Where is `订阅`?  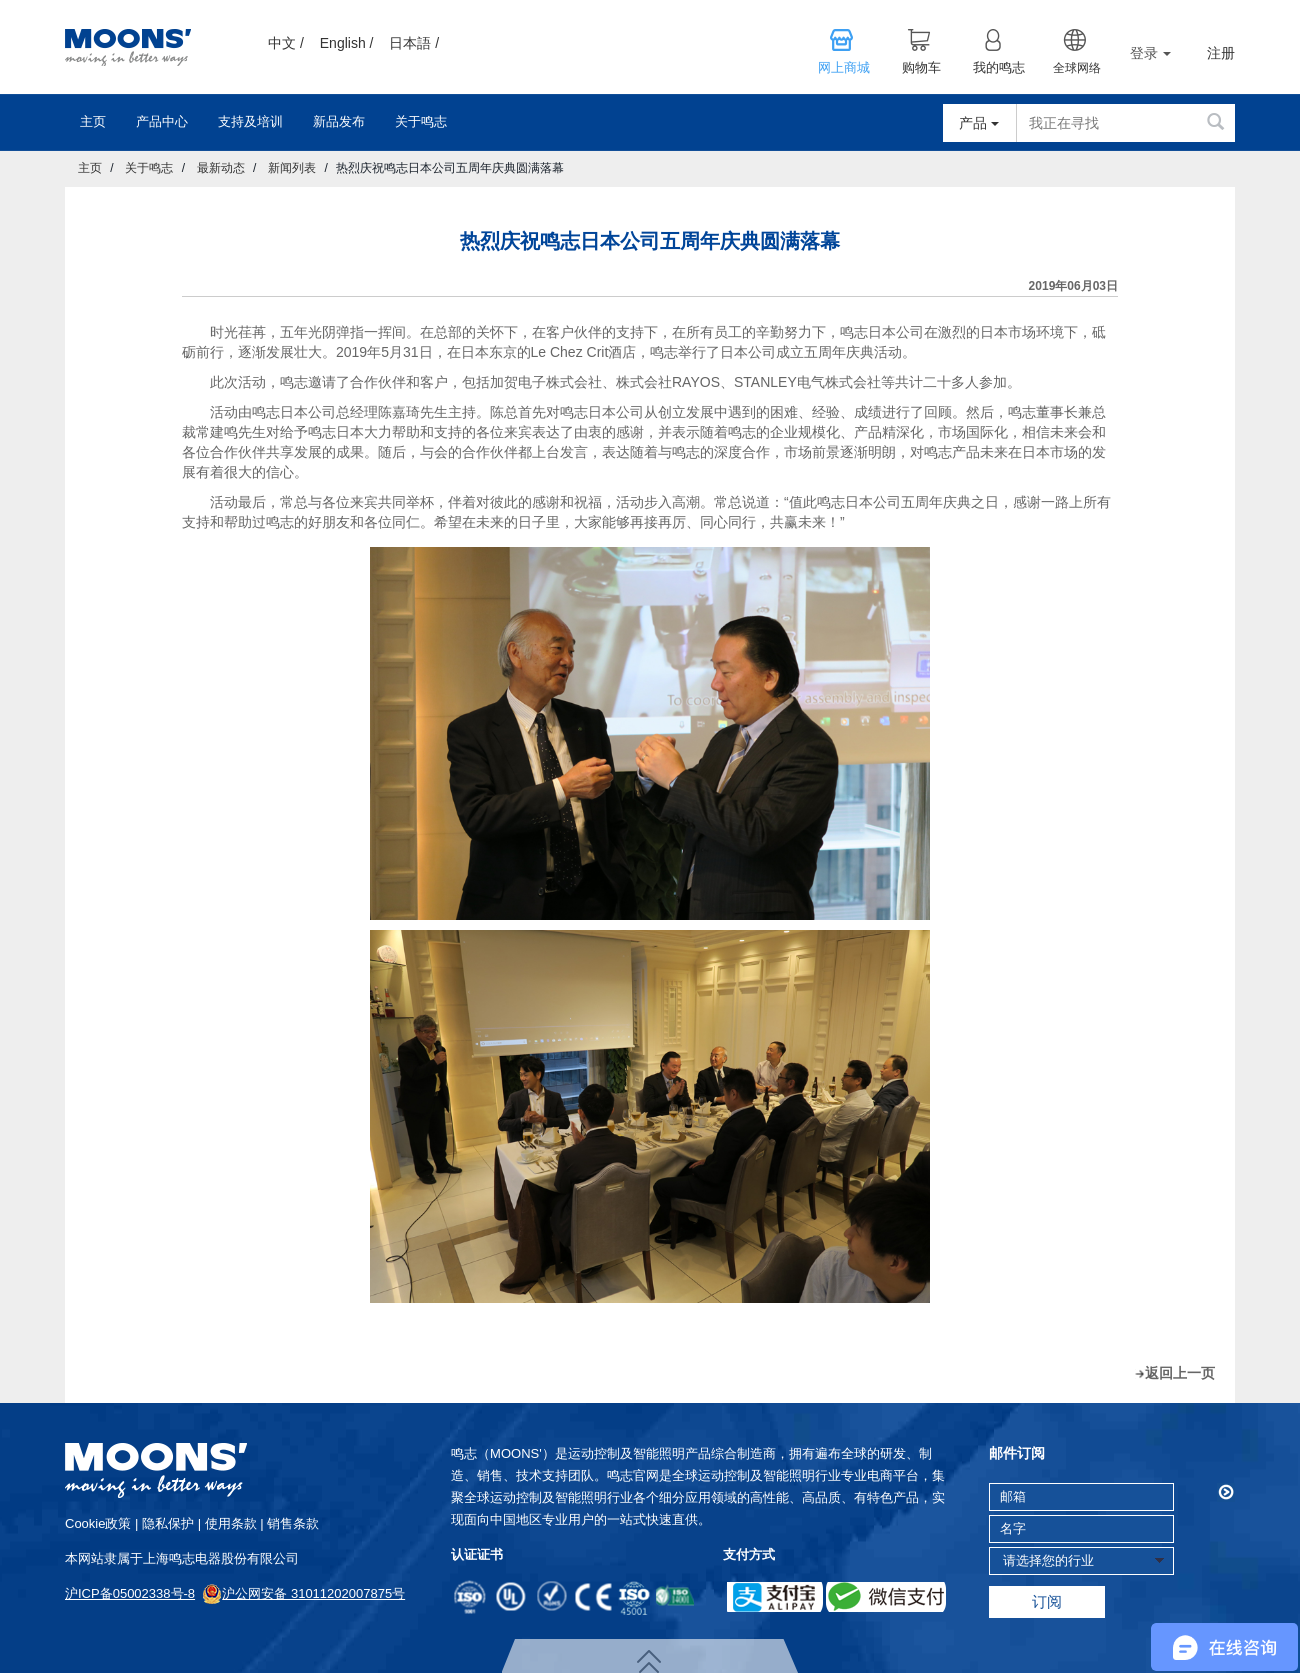 订阅 is located at coordinates (1047, 1601).